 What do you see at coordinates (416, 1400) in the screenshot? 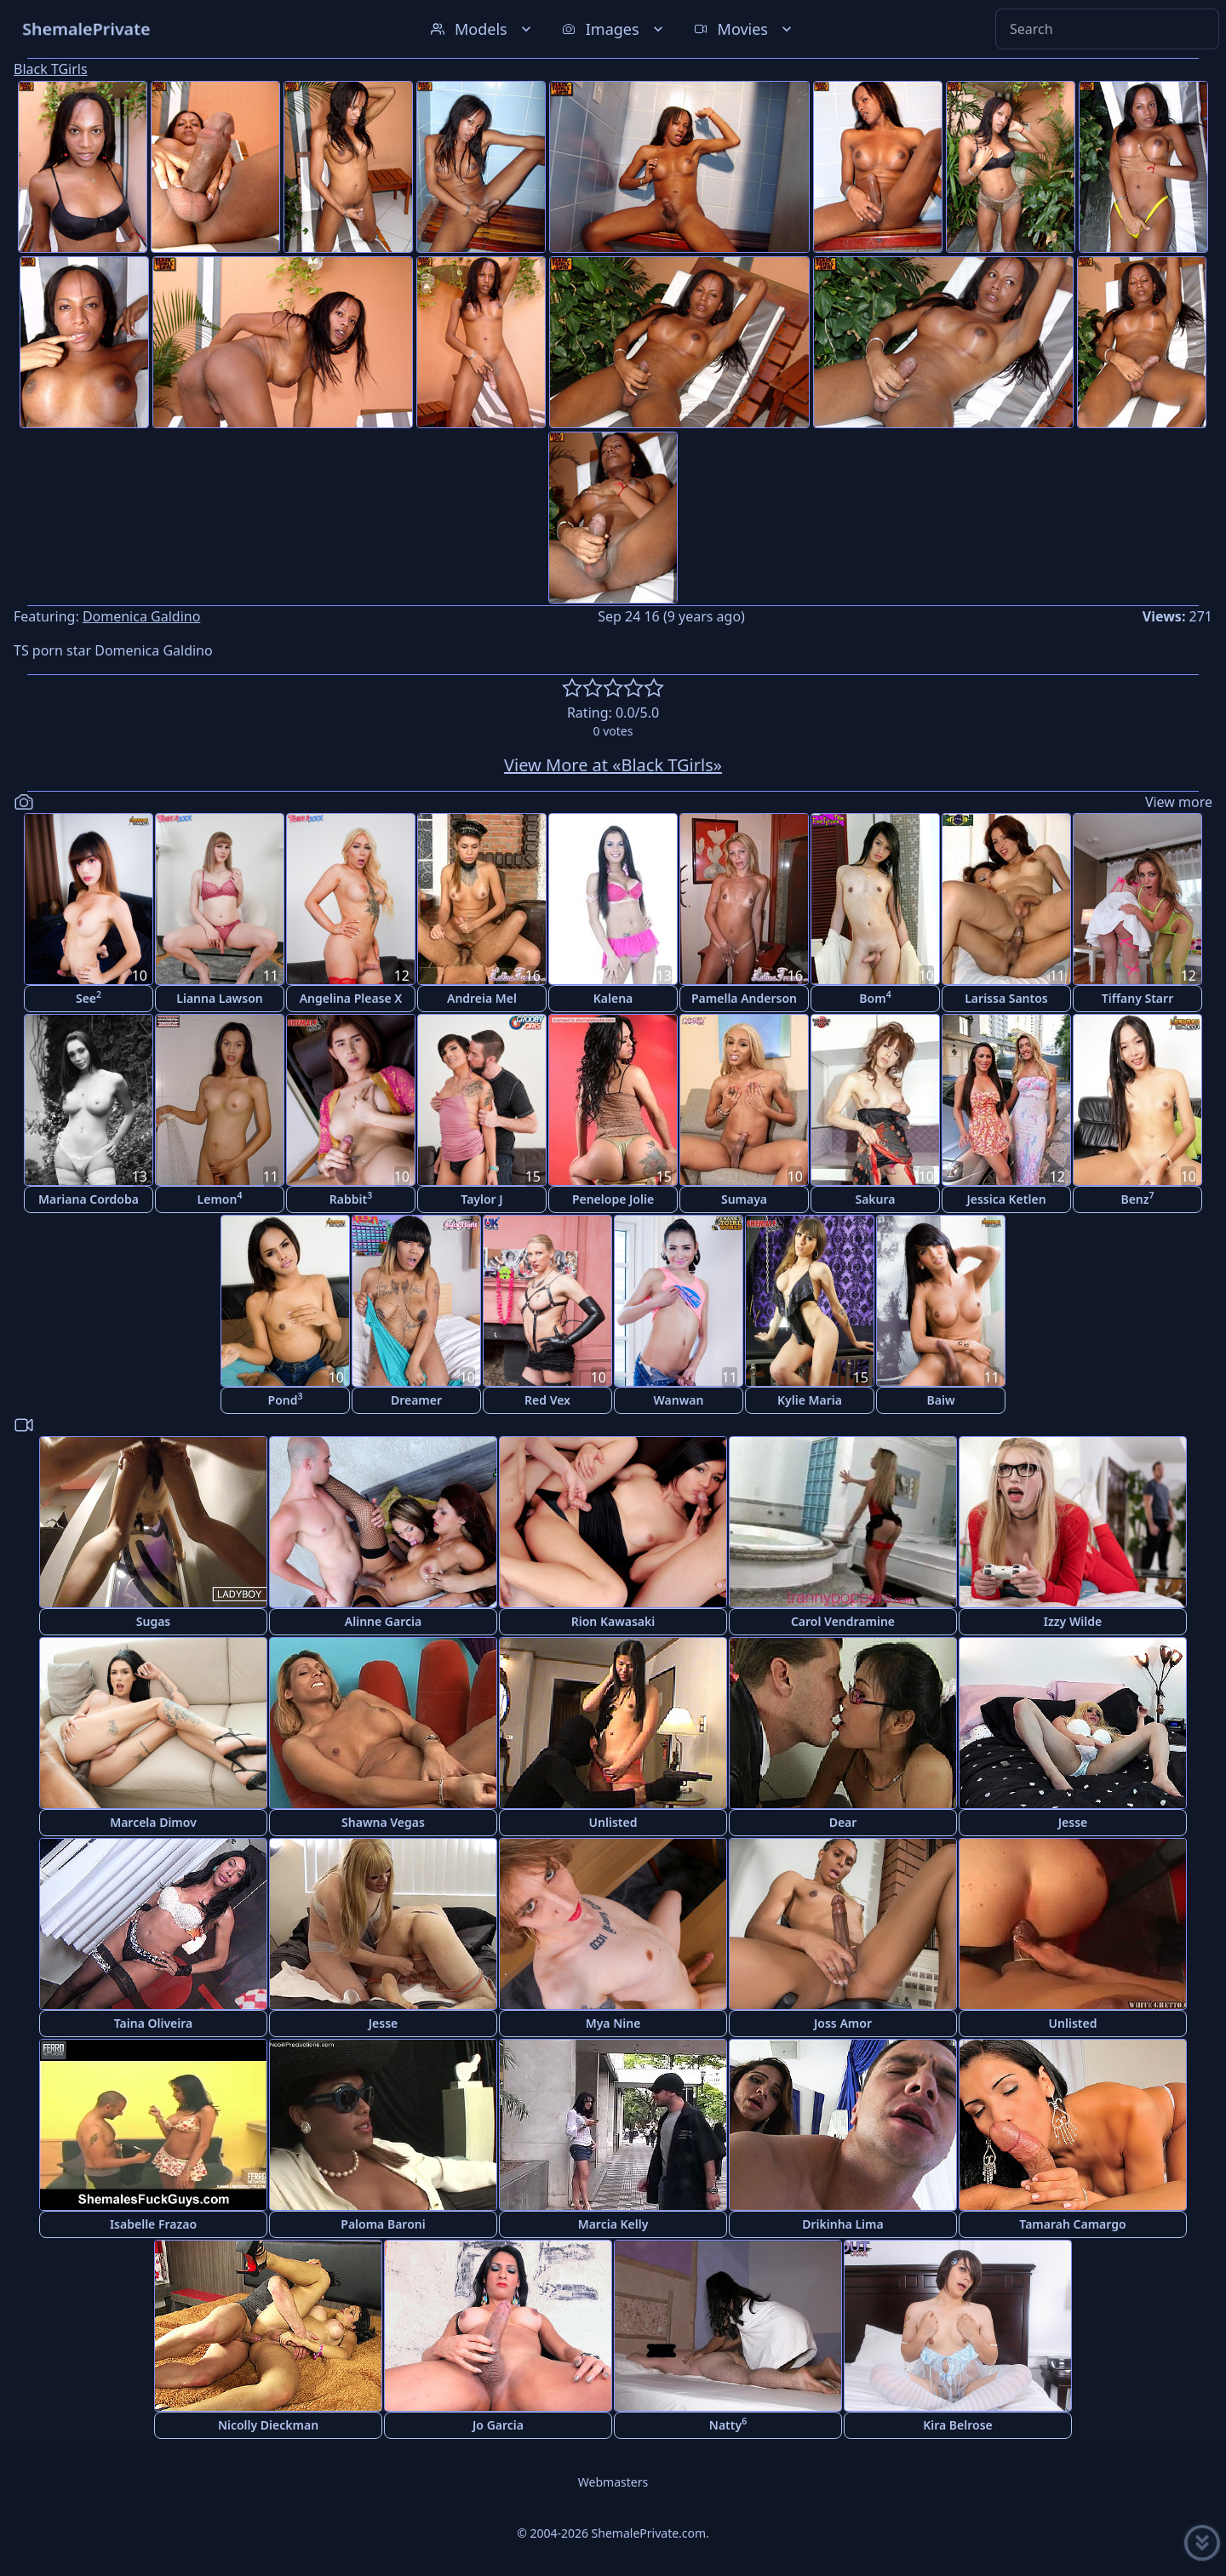
I see `Dreamer` at bounding box center [416, 1400].